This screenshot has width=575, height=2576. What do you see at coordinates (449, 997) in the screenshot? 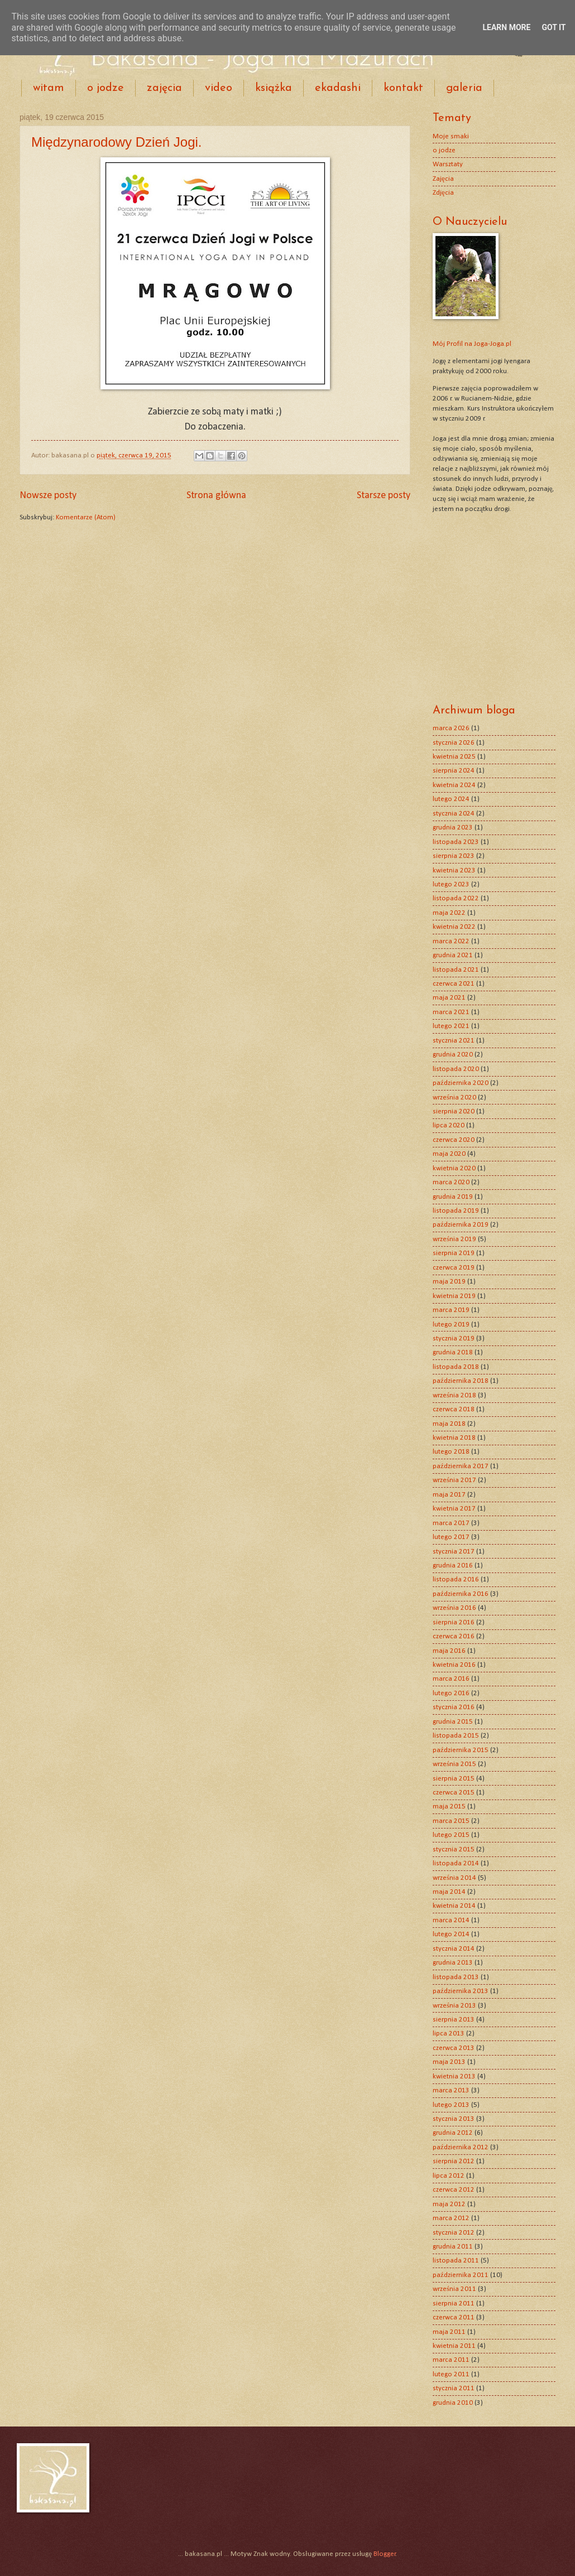
I see `maja 2021` at bounding box center [449, 997].